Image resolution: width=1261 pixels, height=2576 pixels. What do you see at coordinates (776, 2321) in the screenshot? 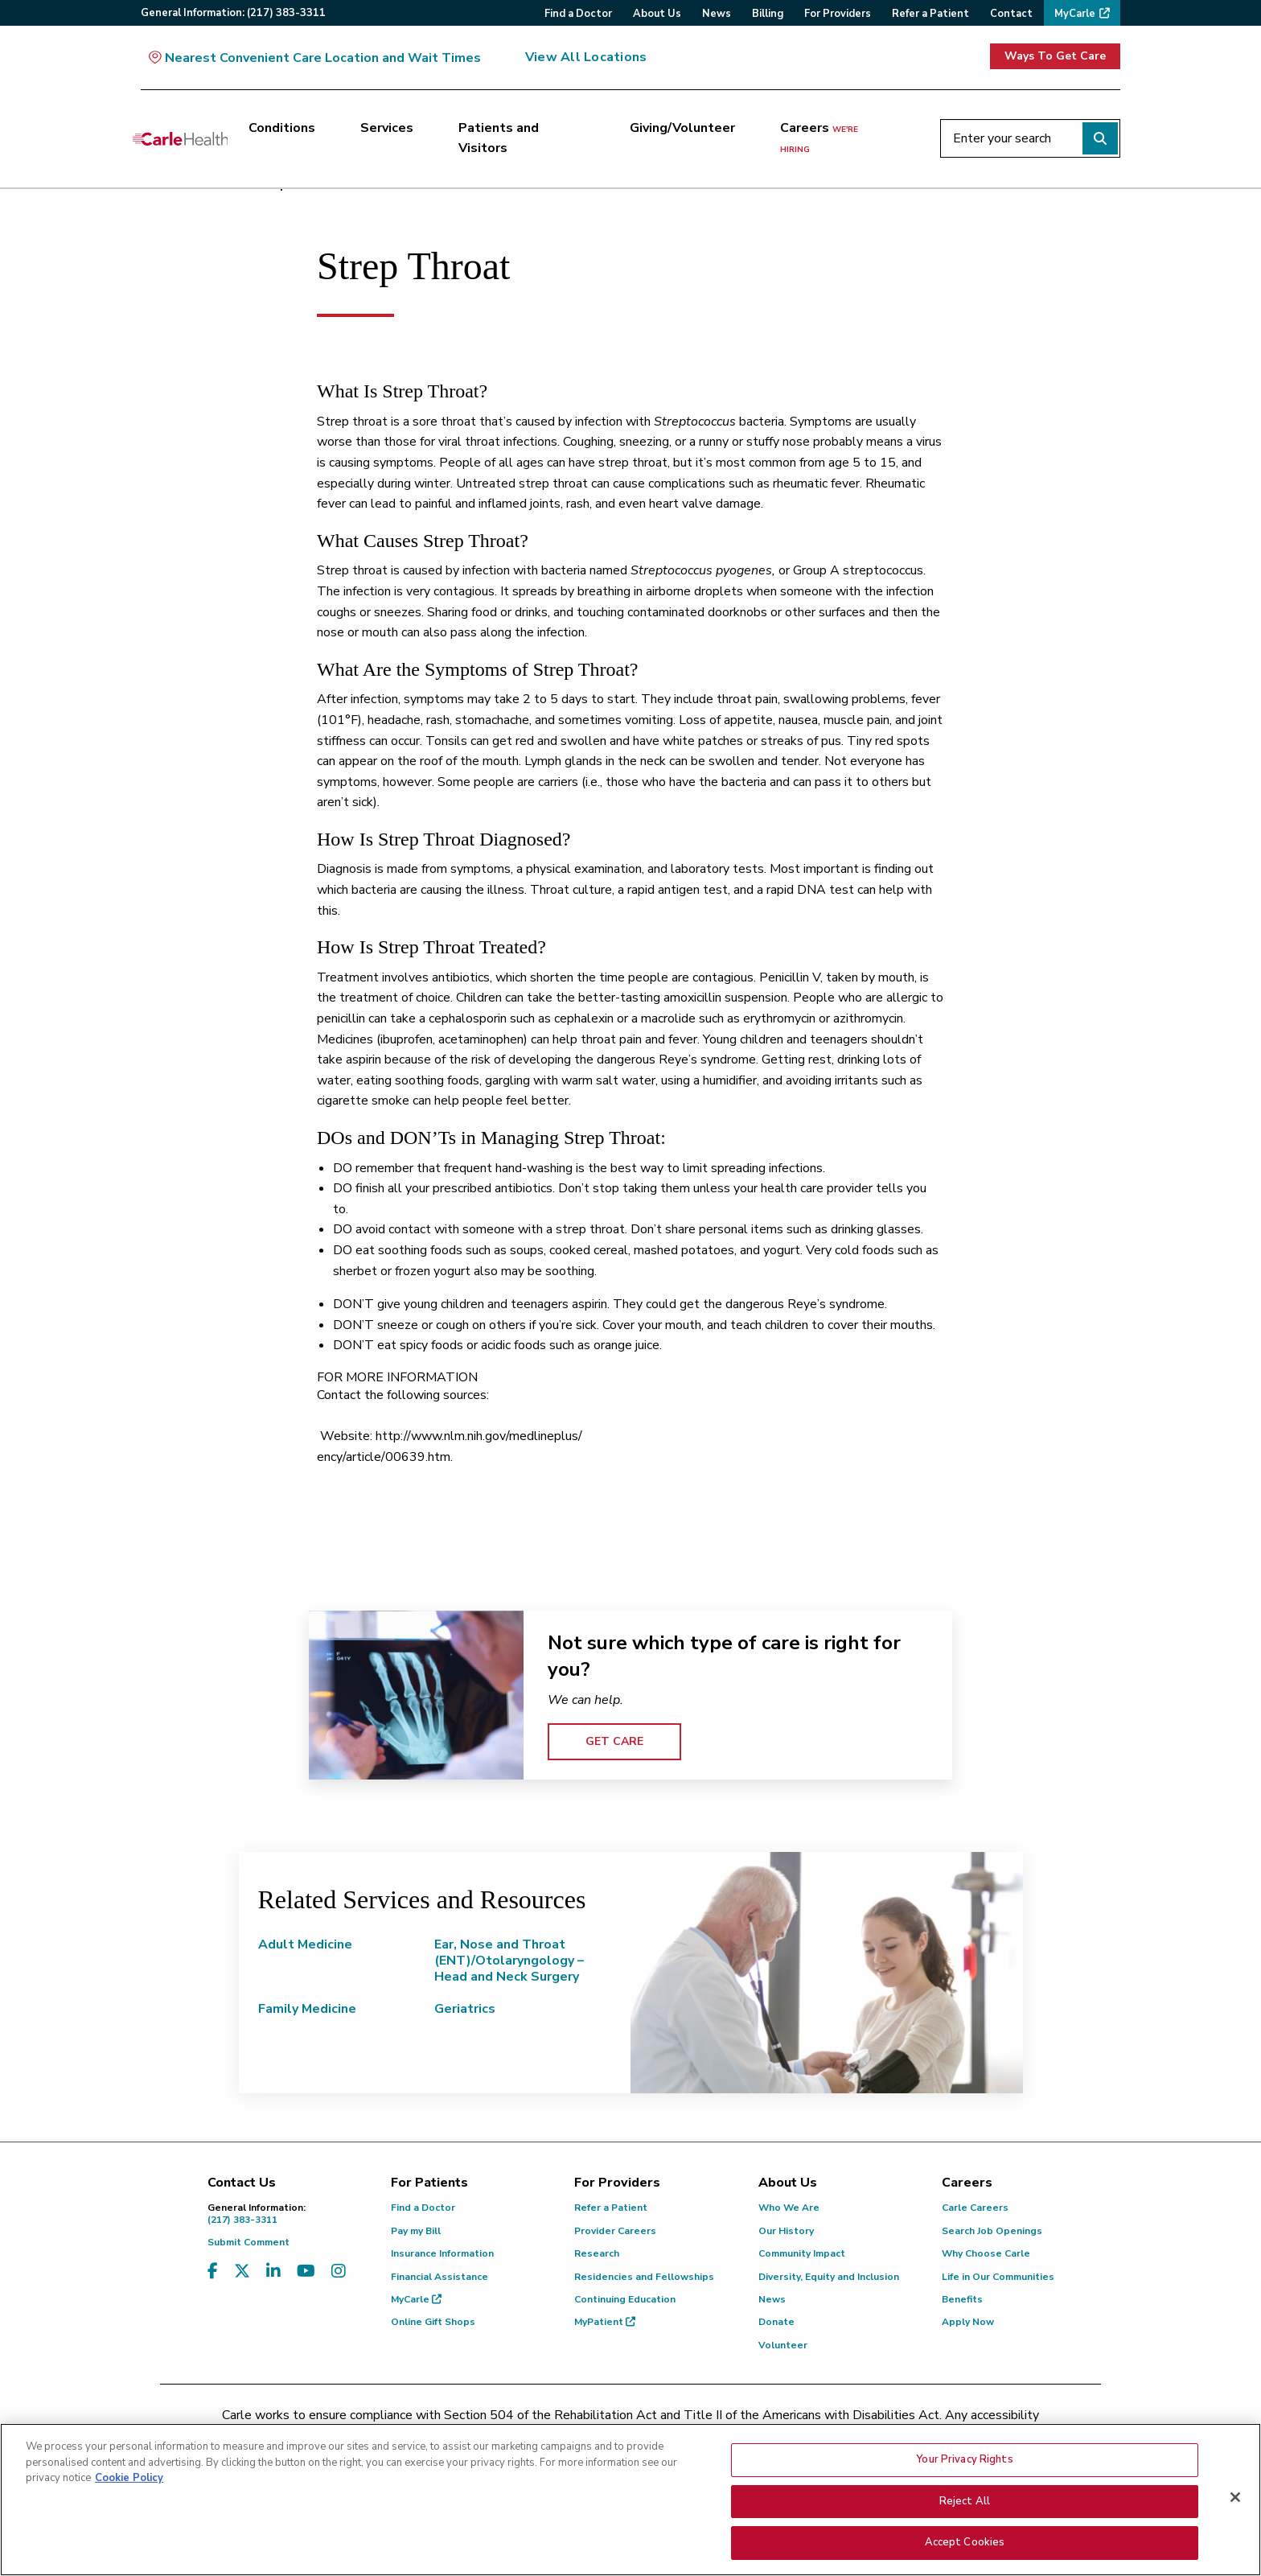
I see `Donate` at bounding box center [776, 2321].